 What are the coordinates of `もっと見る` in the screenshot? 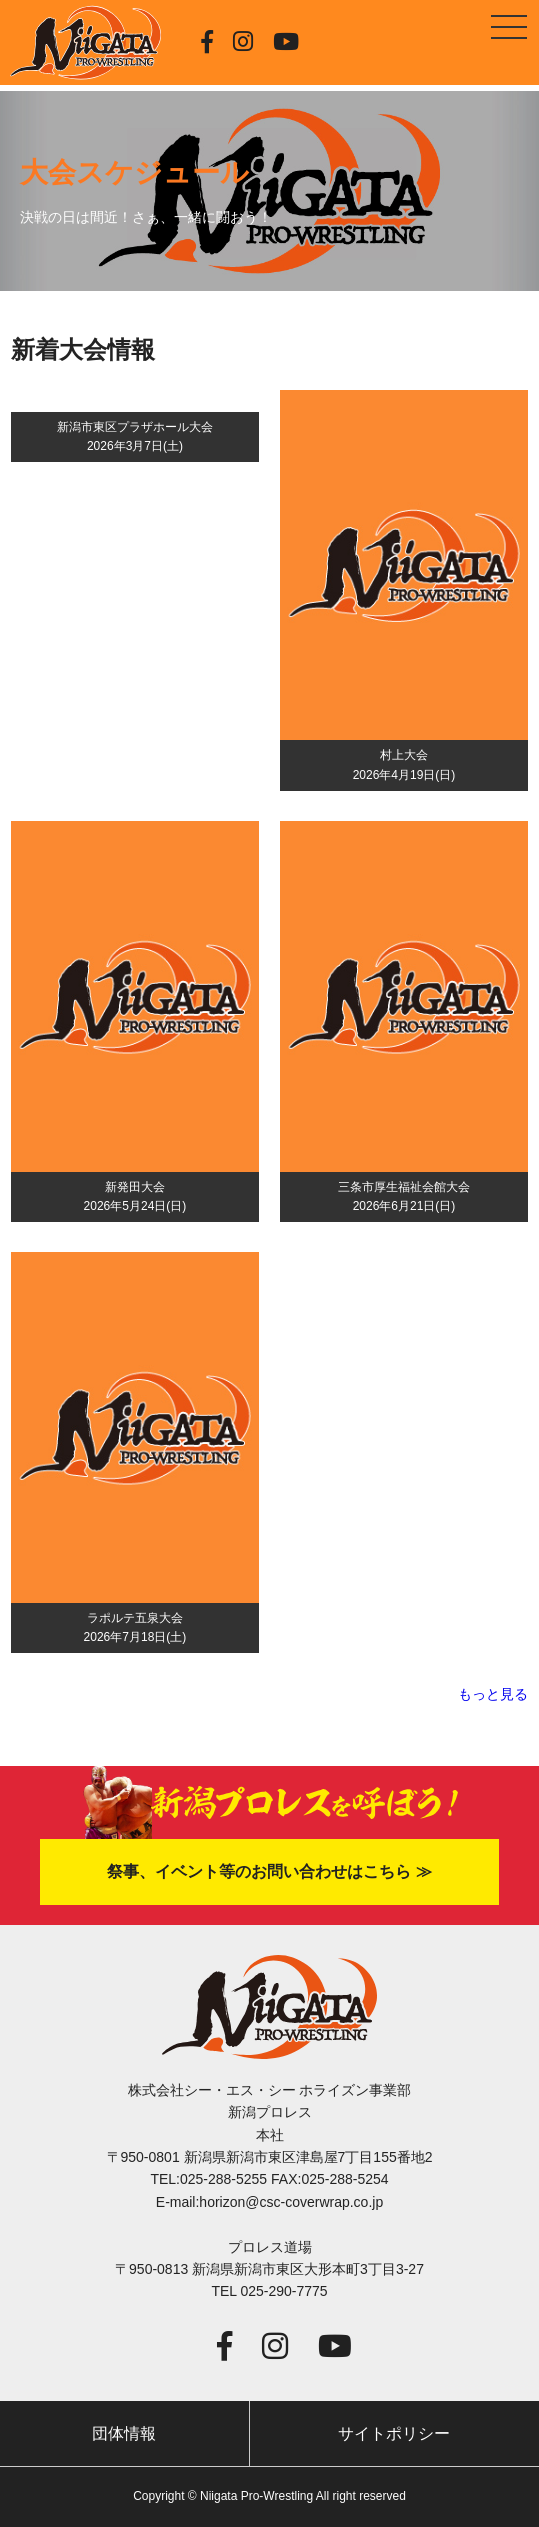 It's located at (493, 1694).